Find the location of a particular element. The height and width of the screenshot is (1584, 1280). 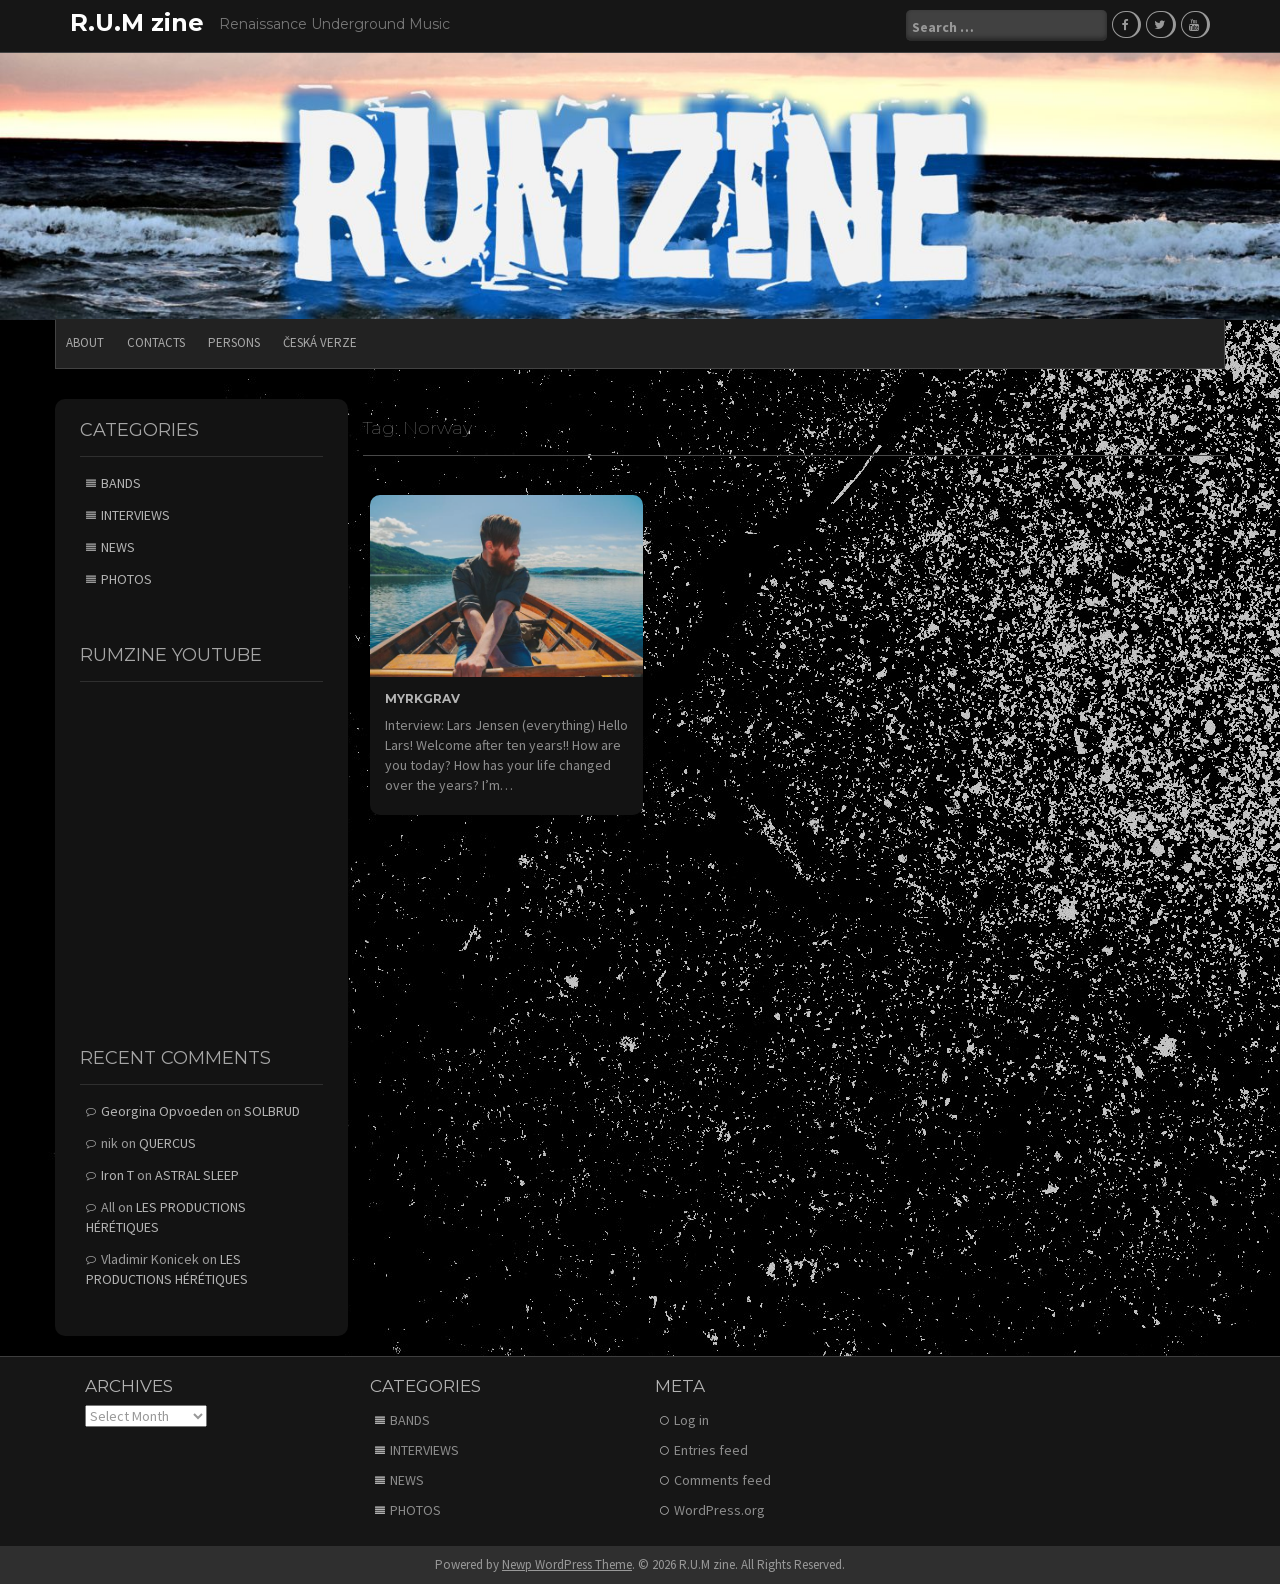

Iron T is located at coordinates (117, 1174).